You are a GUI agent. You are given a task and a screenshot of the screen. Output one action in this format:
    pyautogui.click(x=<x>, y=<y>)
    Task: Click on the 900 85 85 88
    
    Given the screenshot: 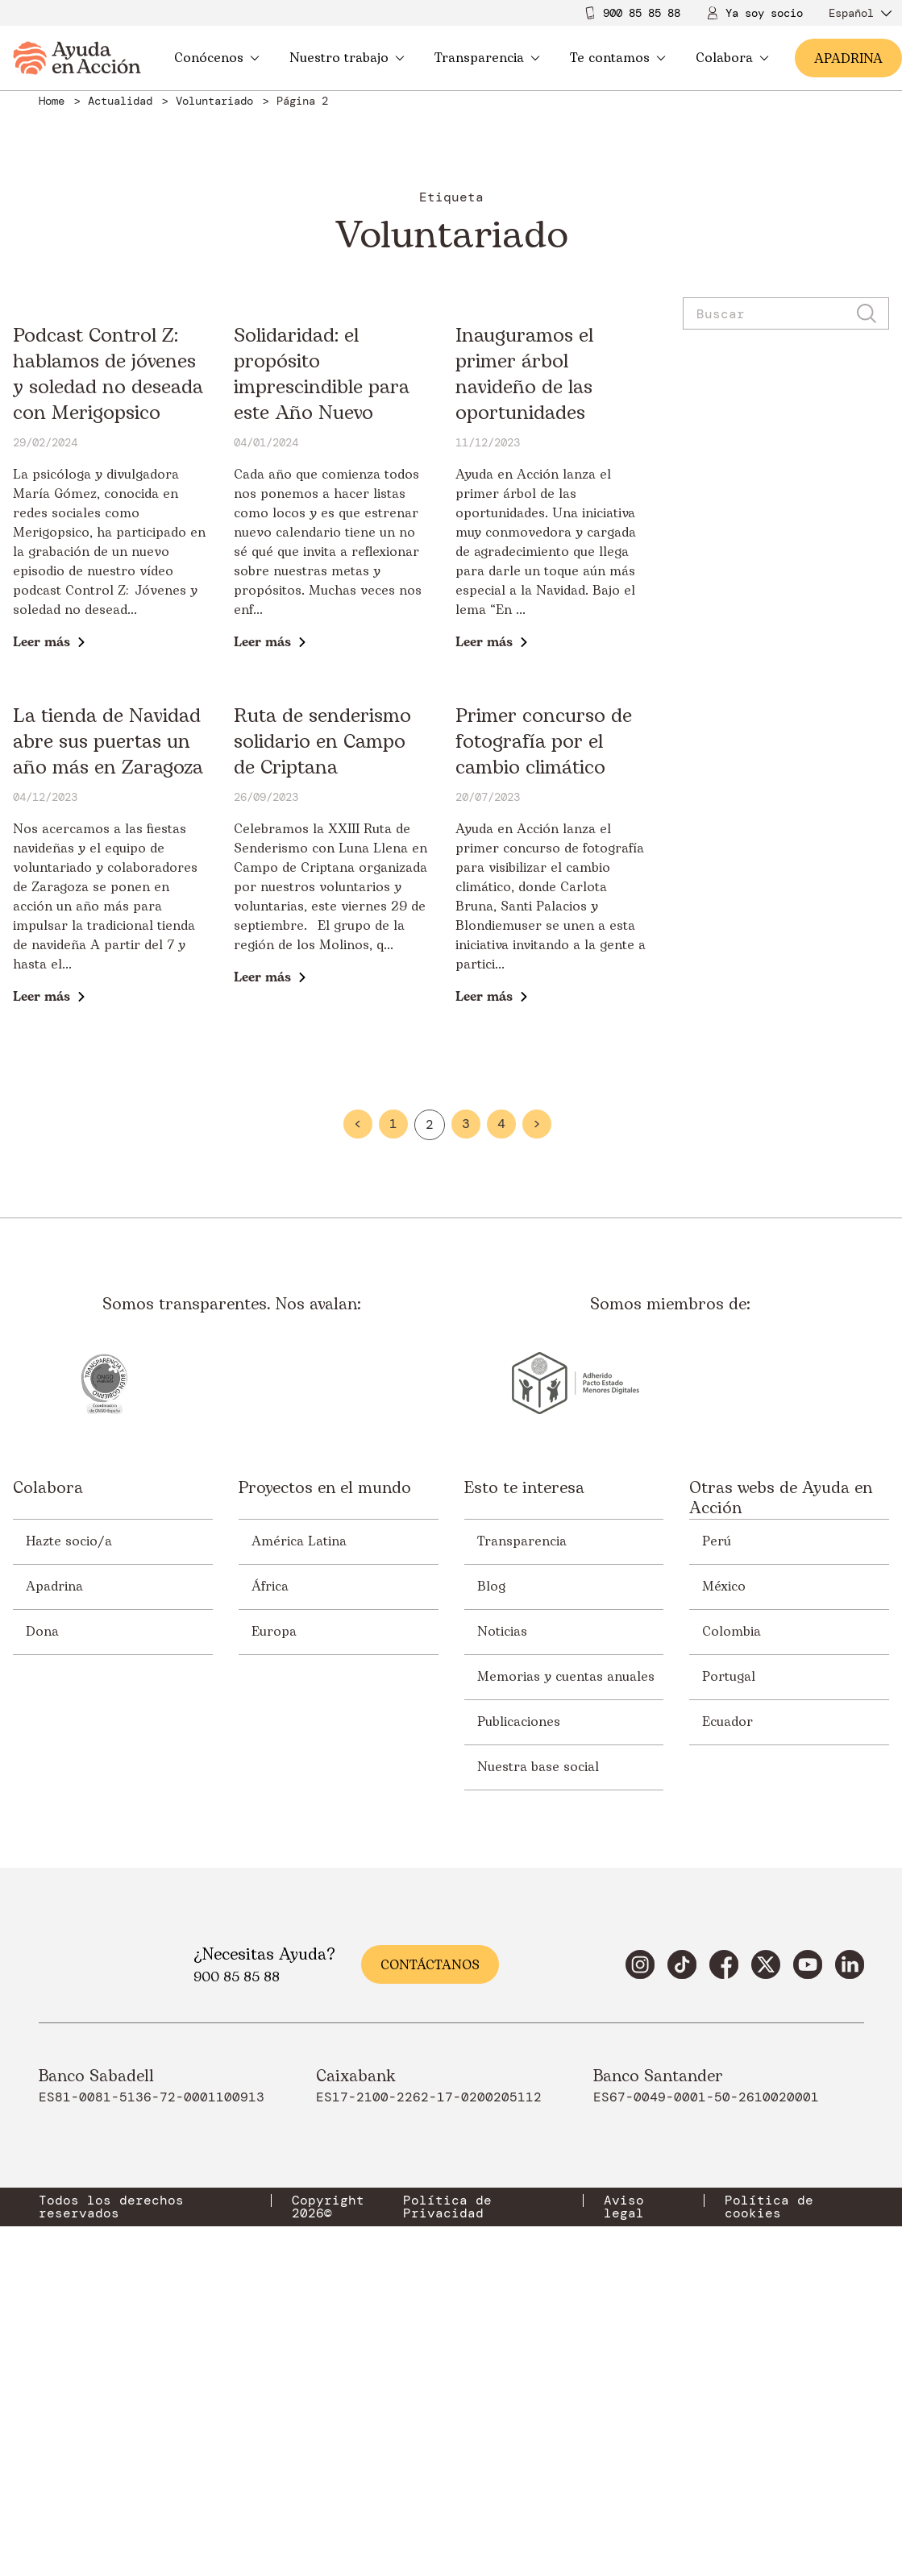 What is the action you would take?
    pyautogui.click(x=641, y=13)
    